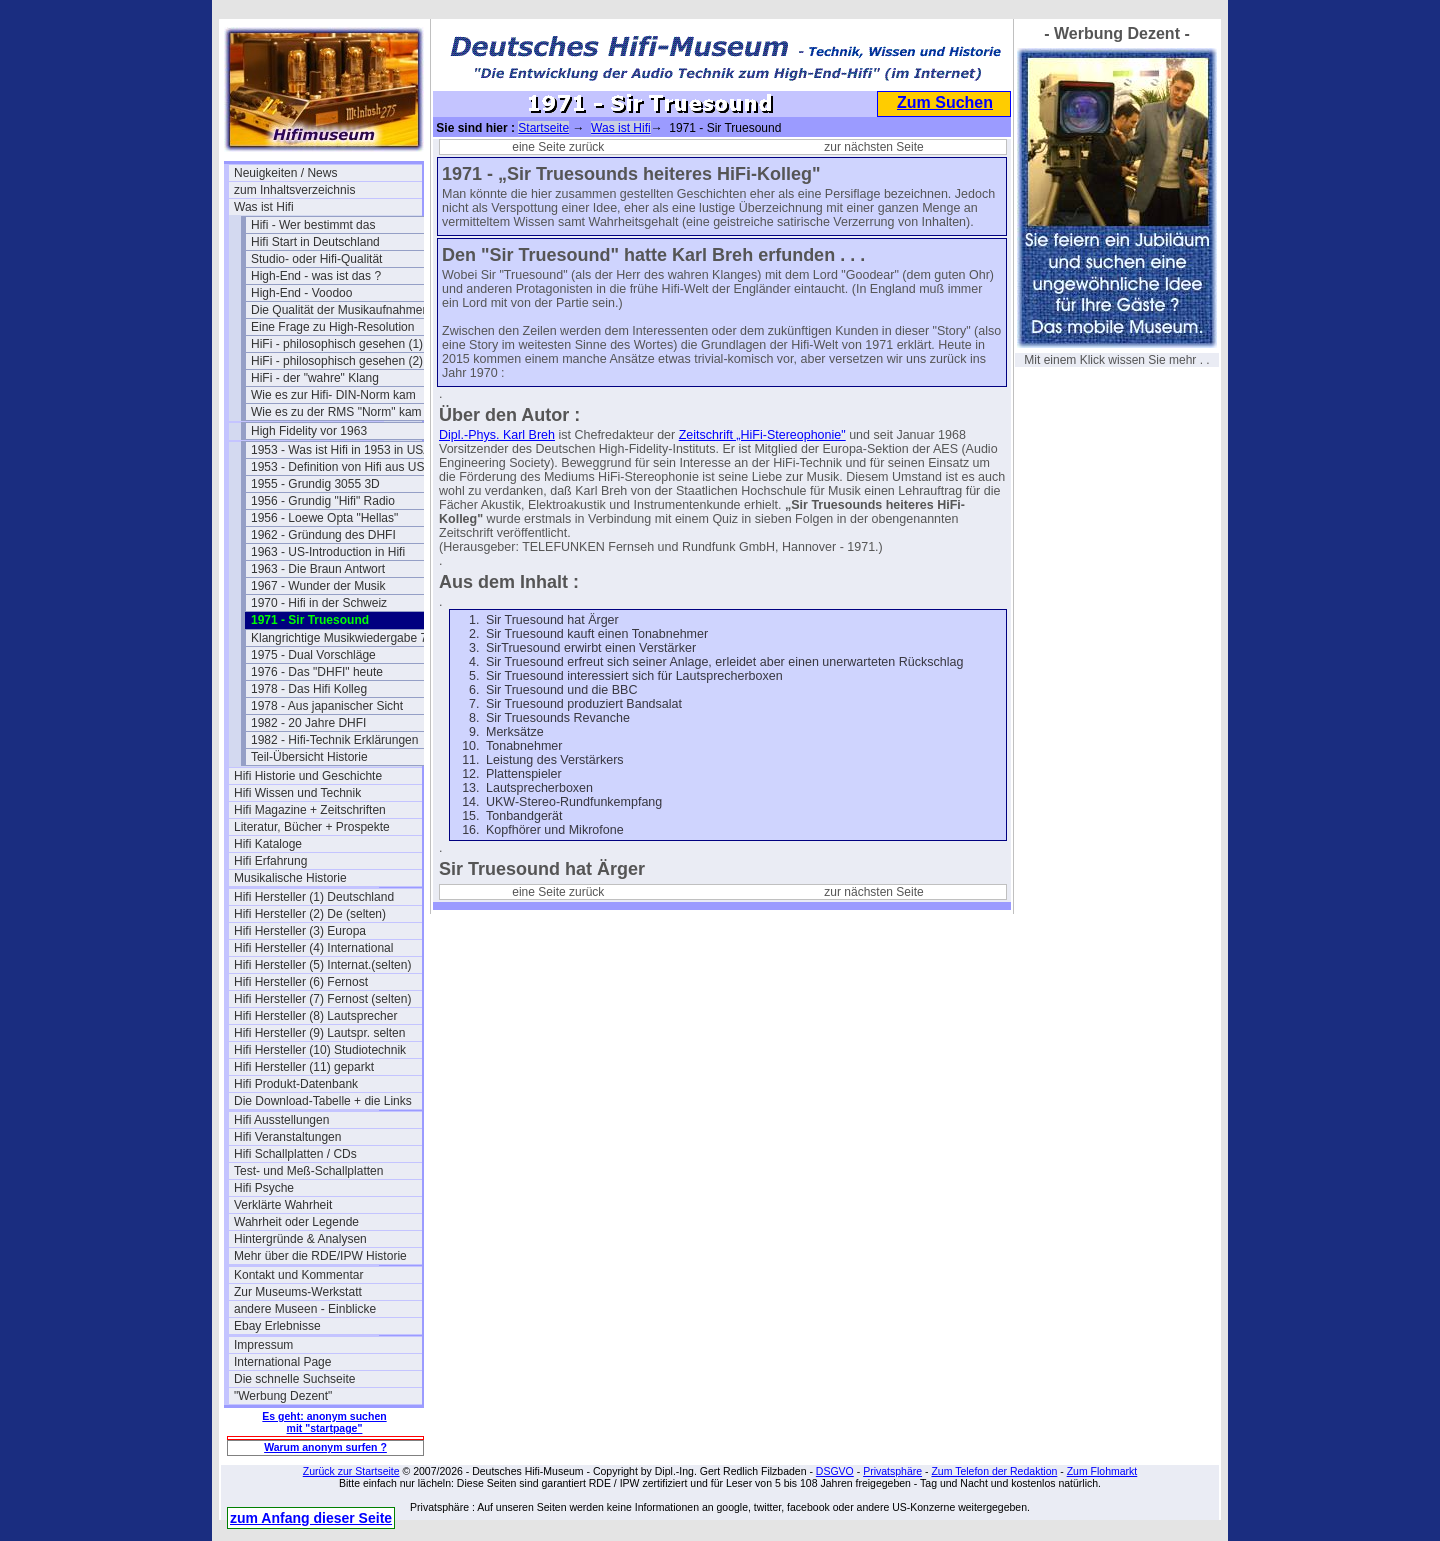  Describe the element at coordinates (324, 518) in the screenshot. I see `1956 - Loewe Opta "Hellas"` at that location.